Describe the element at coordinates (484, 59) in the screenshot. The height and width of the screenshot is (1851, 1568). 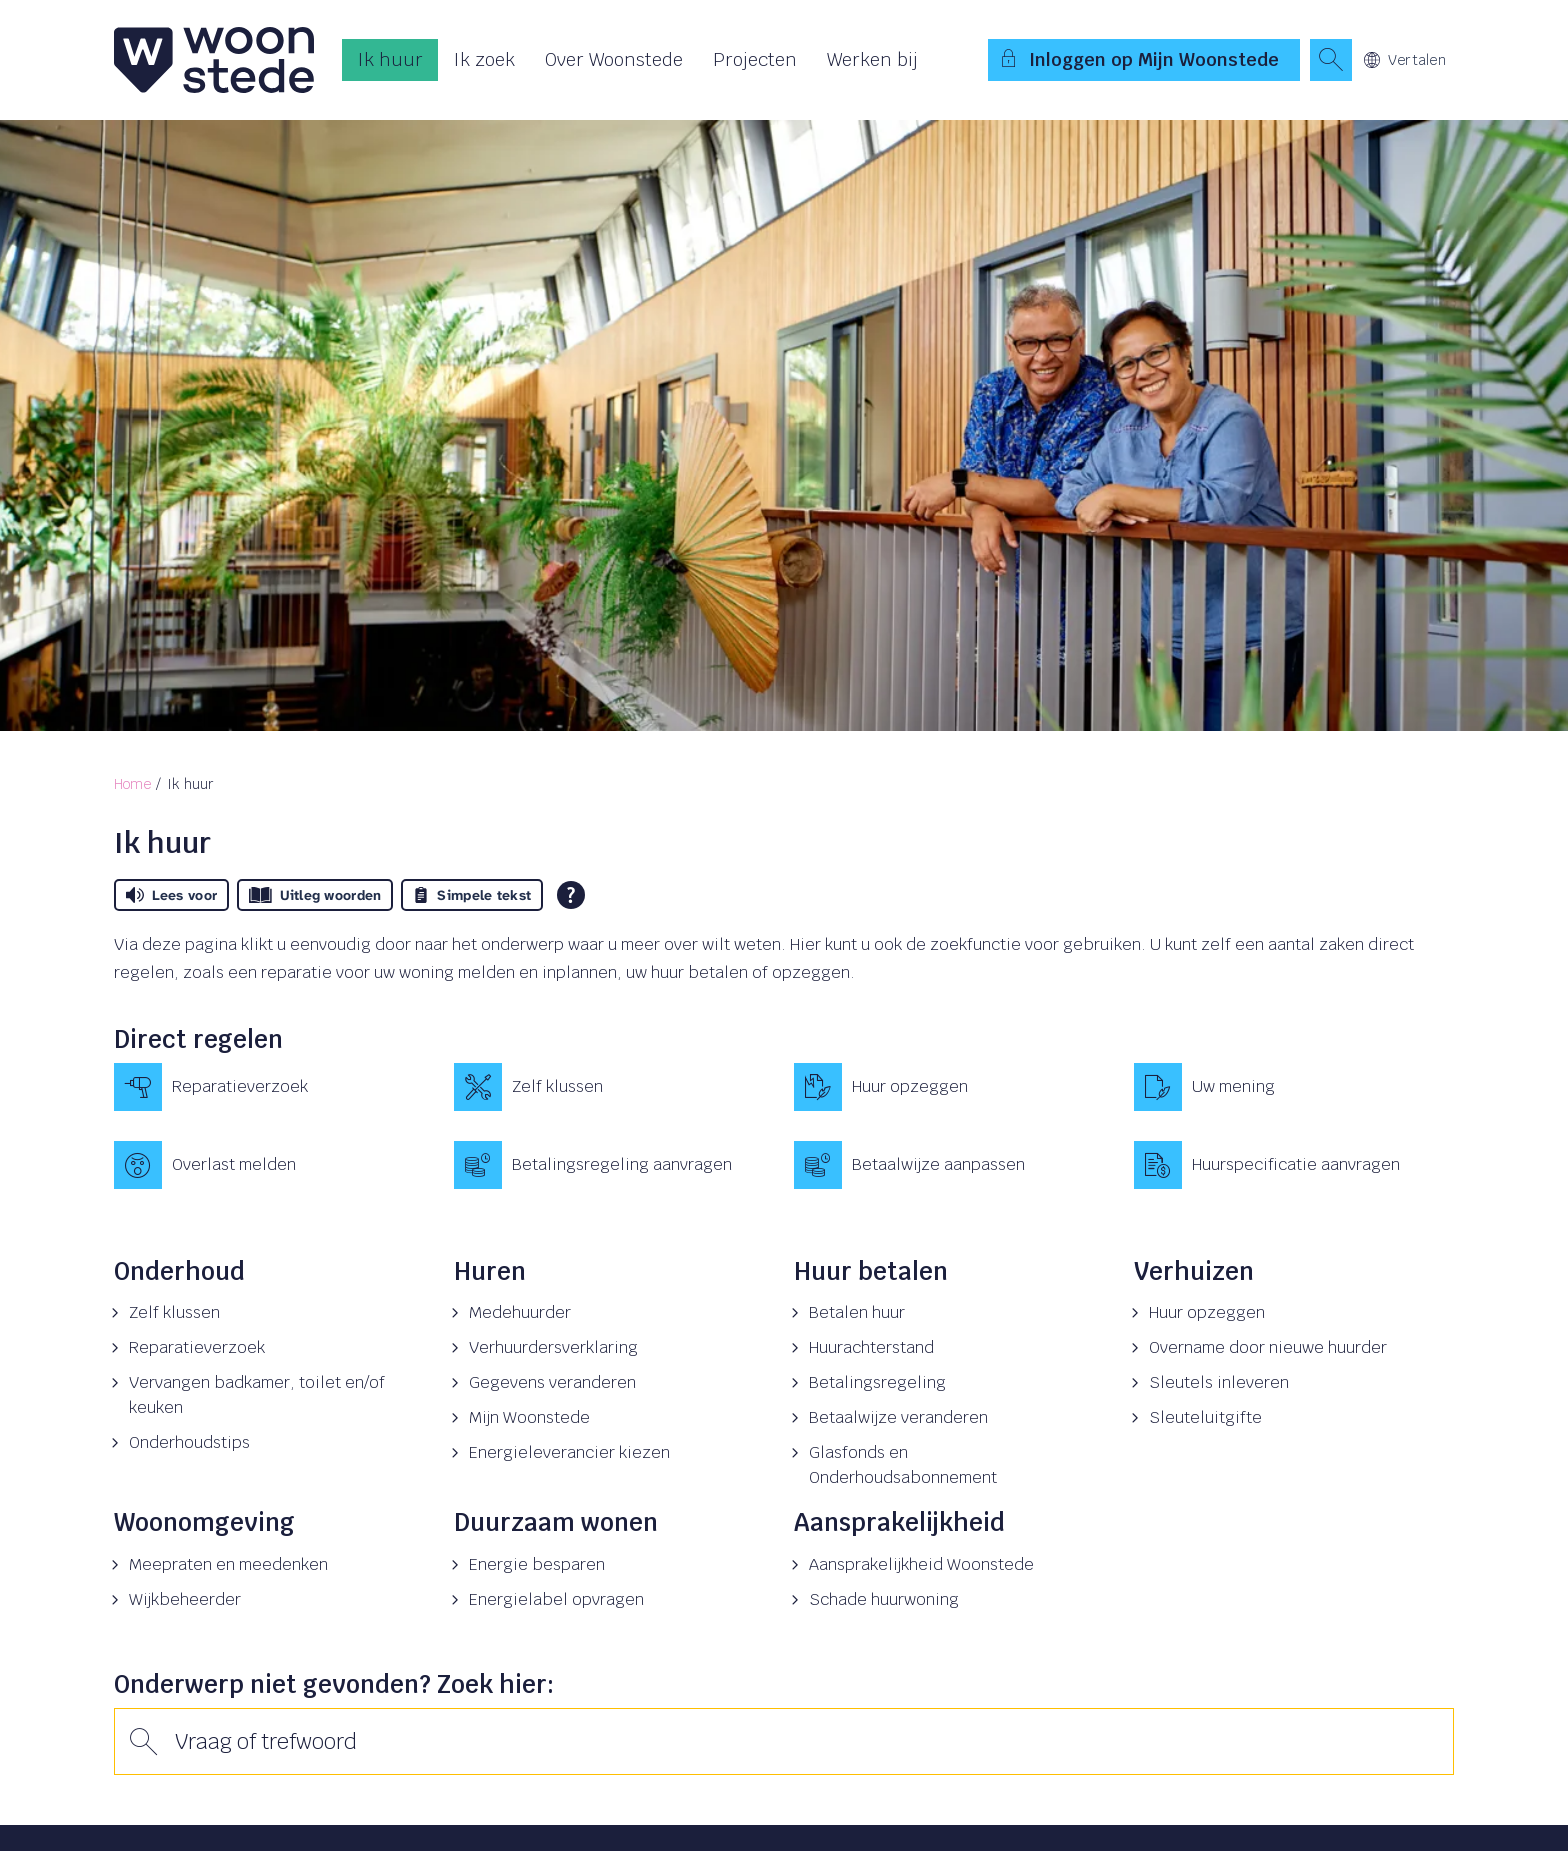
I see `Ik zoek` at that location.